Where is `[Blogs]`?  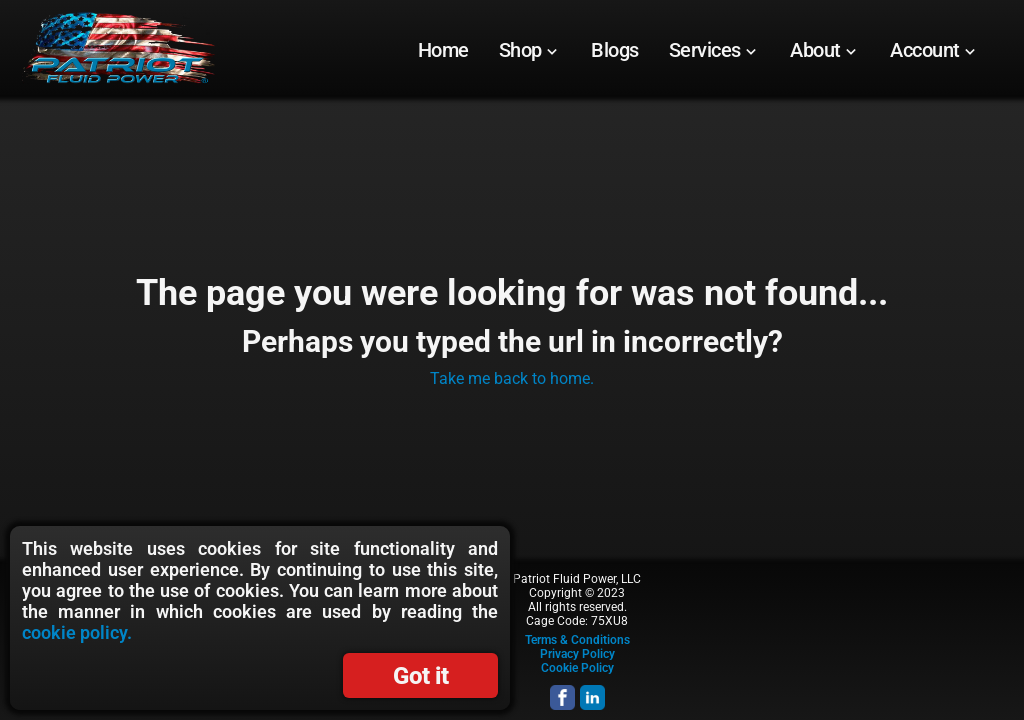
[Blogs] is located at coordinates (615, 50).